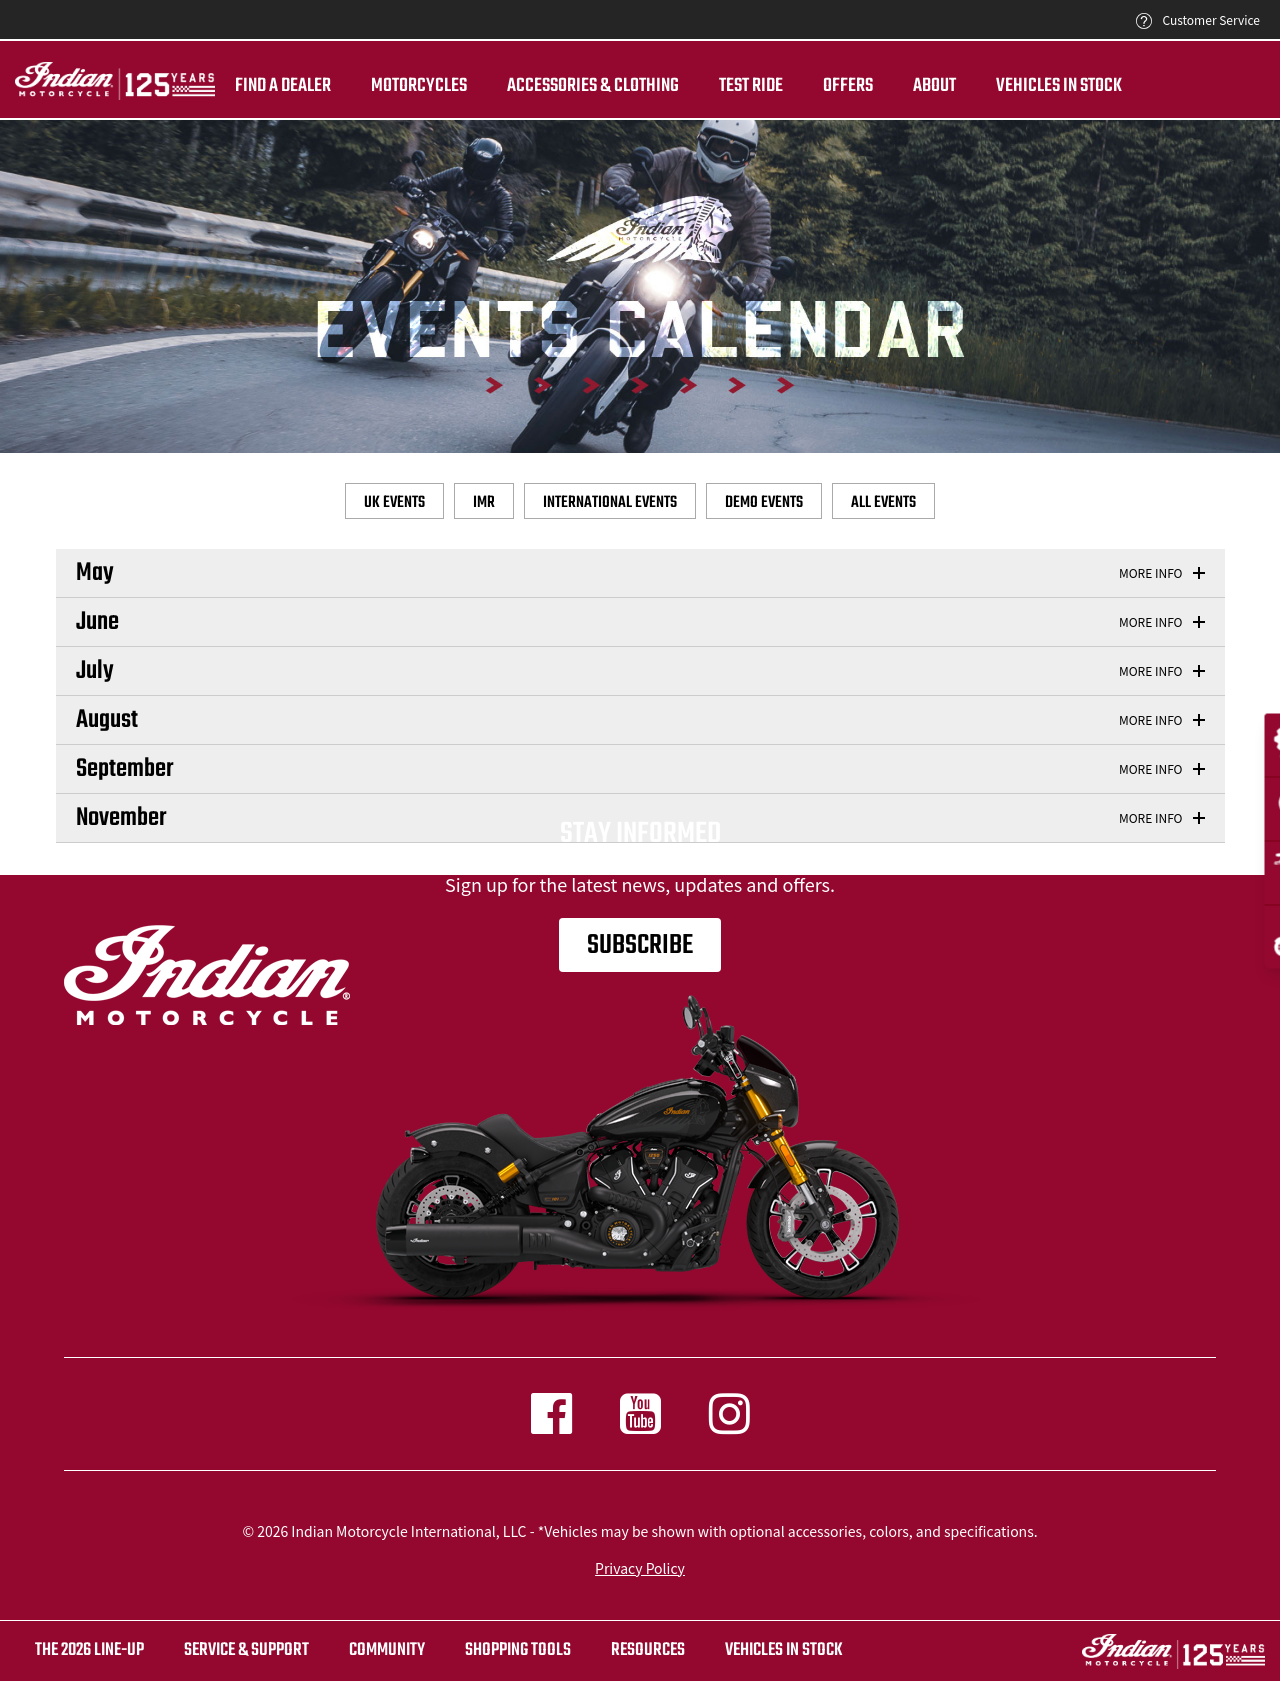  I want to click on Motorcycles, so click(419, 86).